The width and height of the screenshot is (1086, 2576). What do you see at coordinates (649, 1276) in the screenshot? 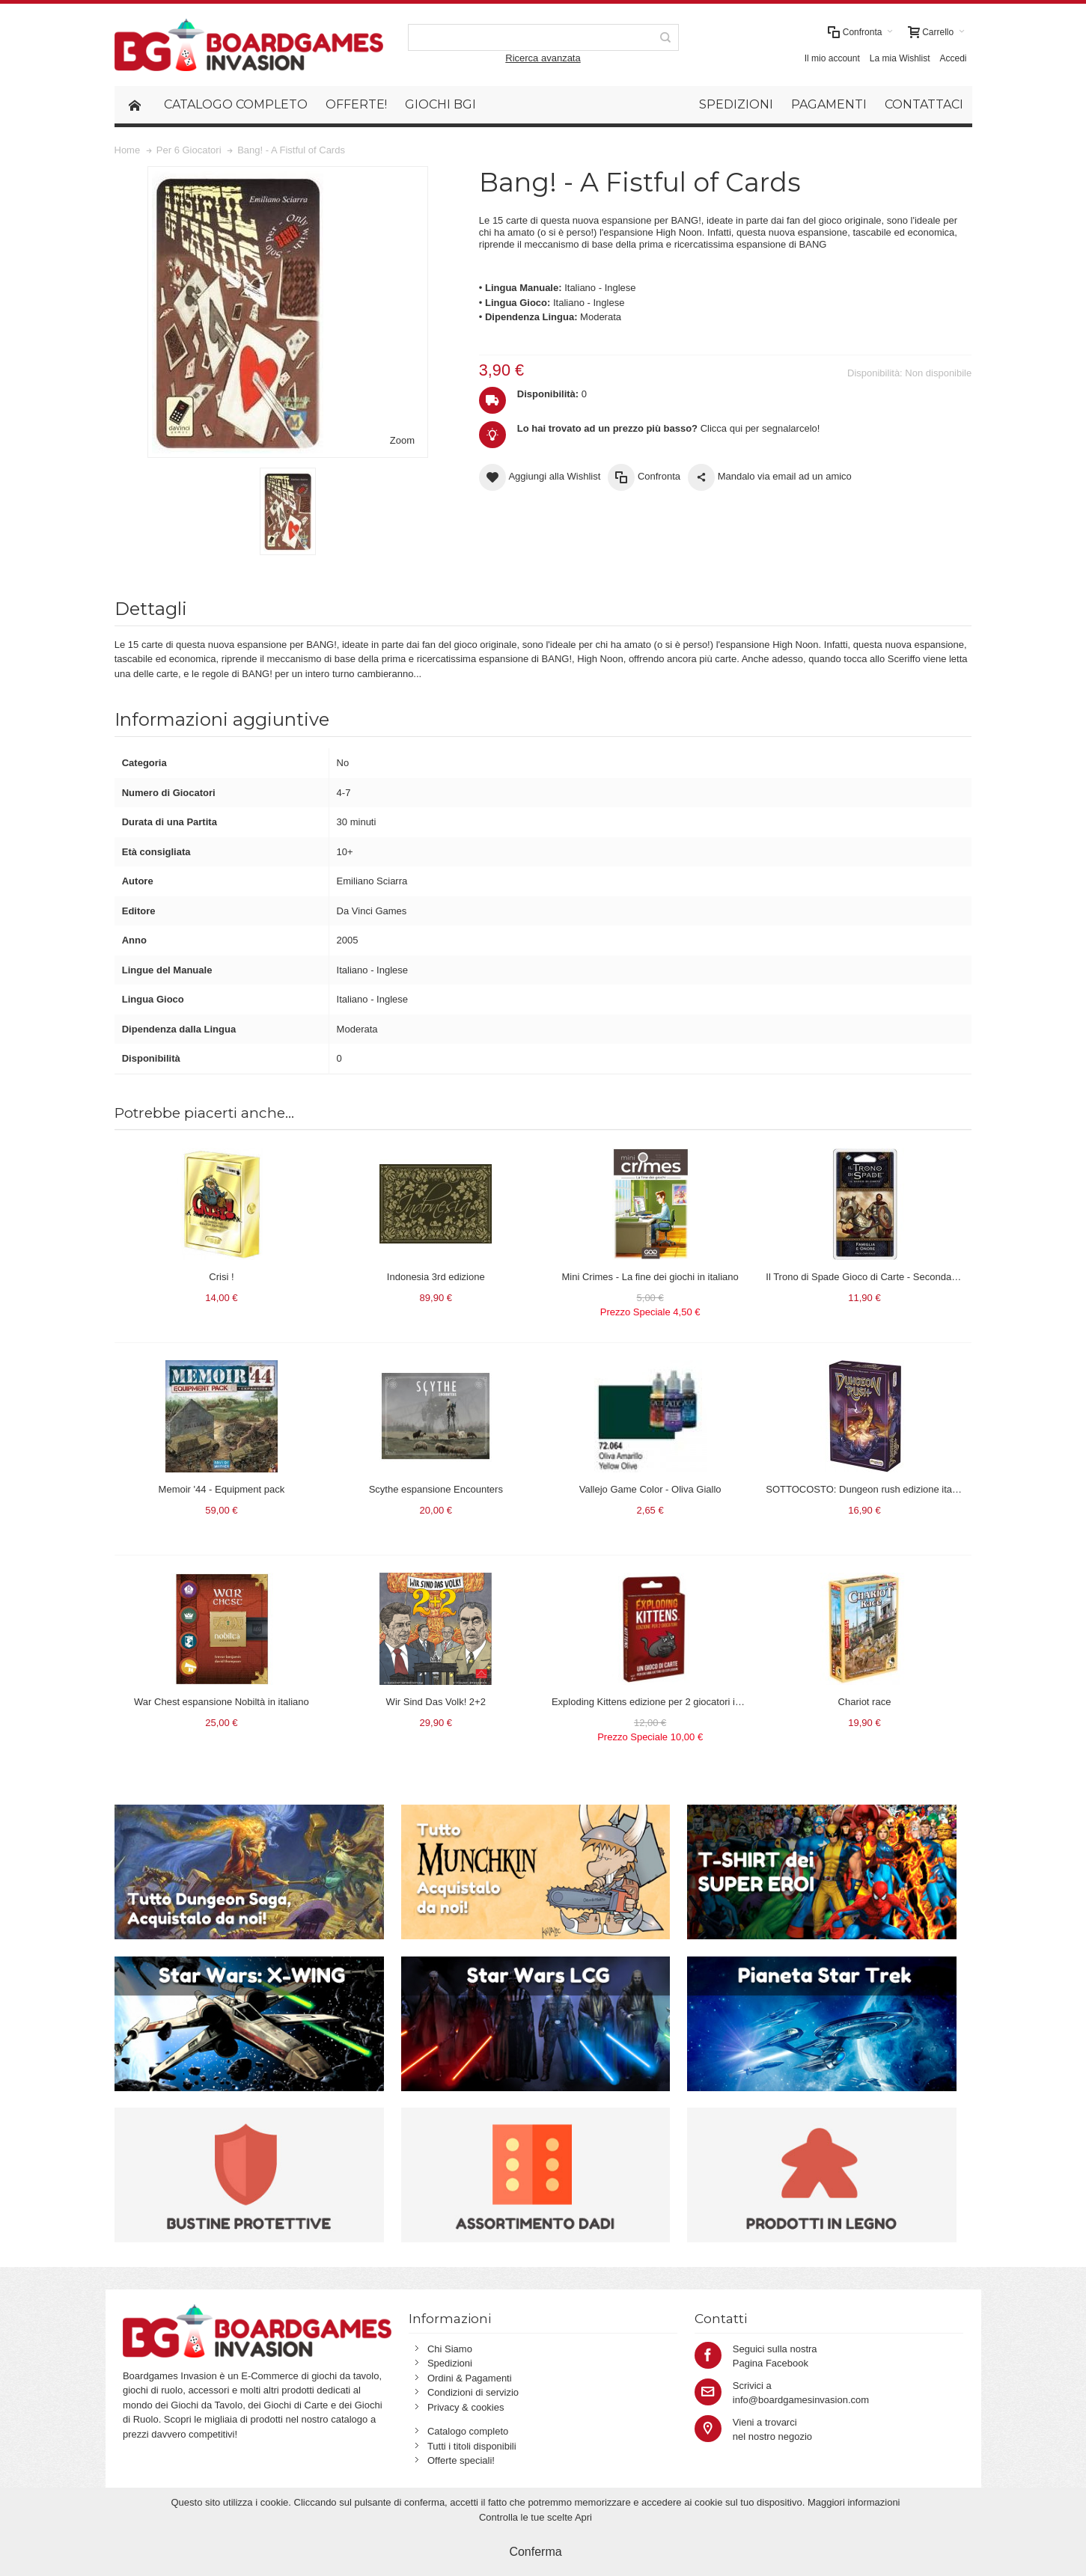
I see `Mini Crimes - La fine dei giochi in italiano` at bounding box center [649, 1276].